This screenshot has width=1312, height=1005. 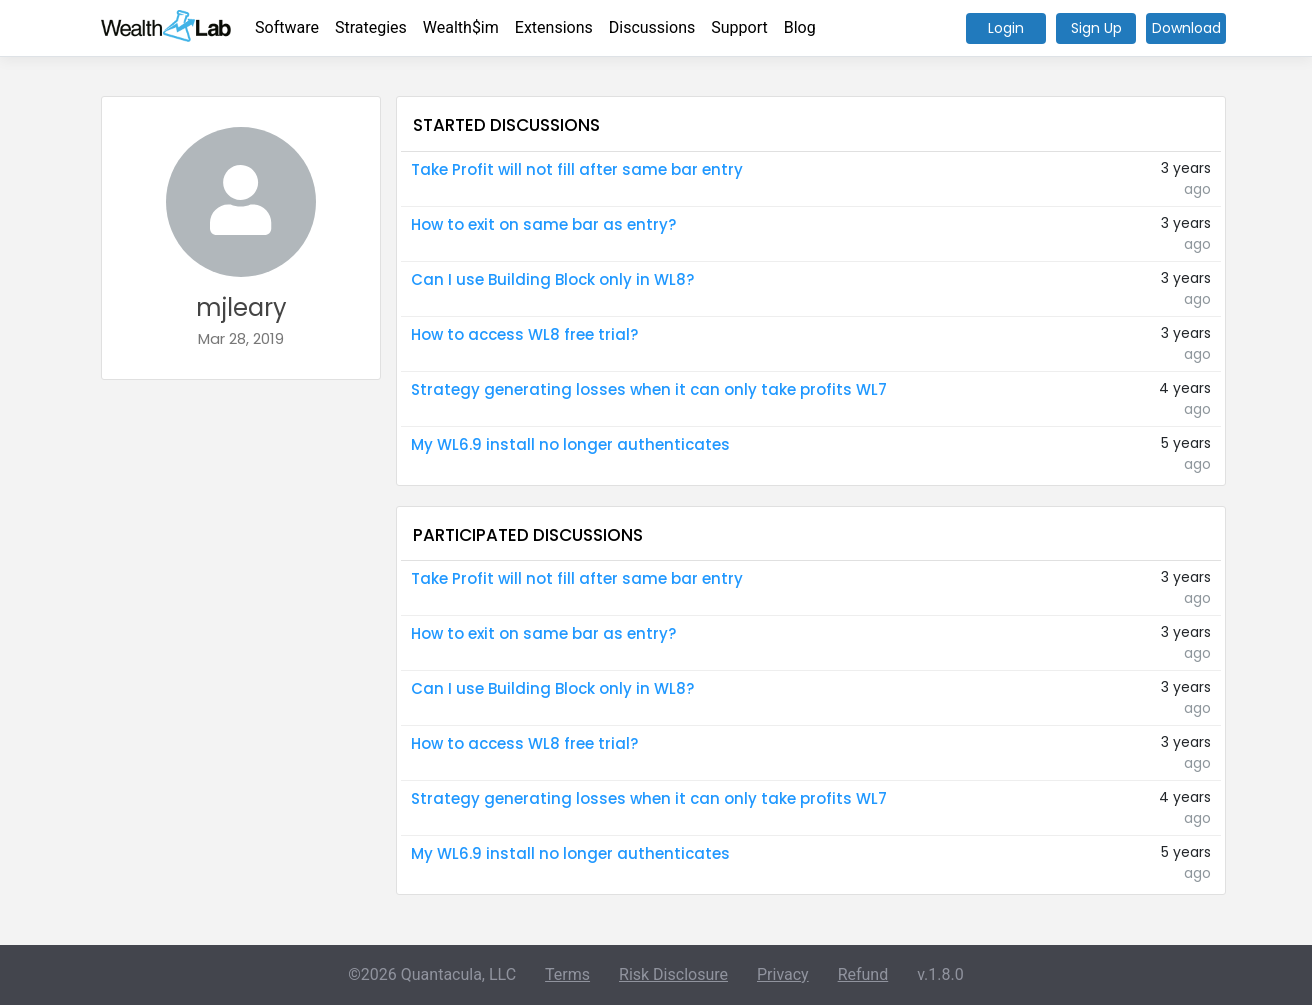 What do you see at coordinates (1006, 28) in the screenshot?
I see `Login` at bounding box center [1006, 28].